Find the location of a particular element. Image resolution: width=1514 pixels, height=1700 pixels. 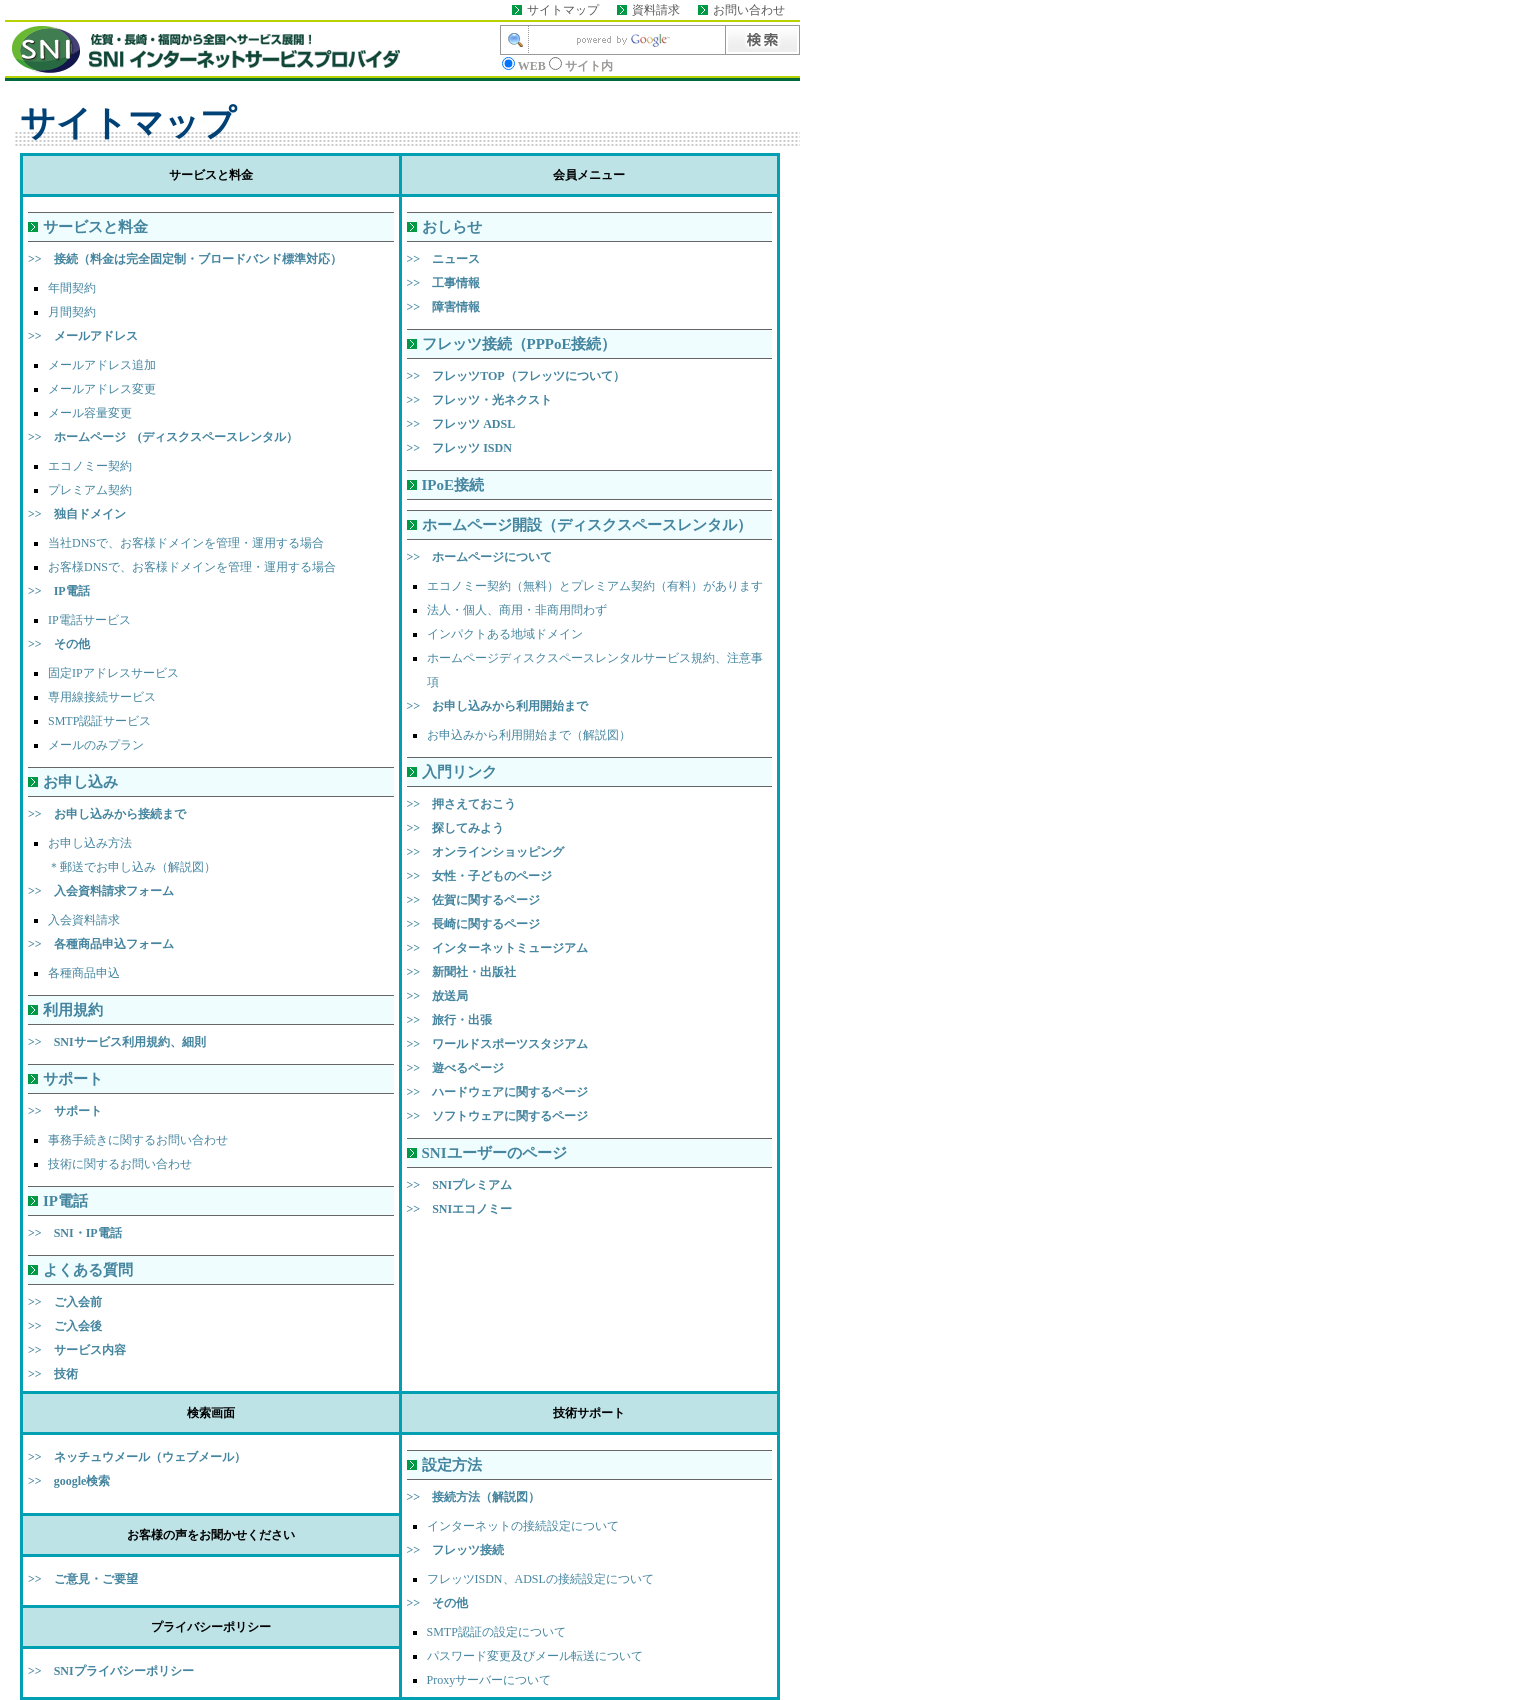

>> SNIプレミアム is located at coordinates (460, 1185).